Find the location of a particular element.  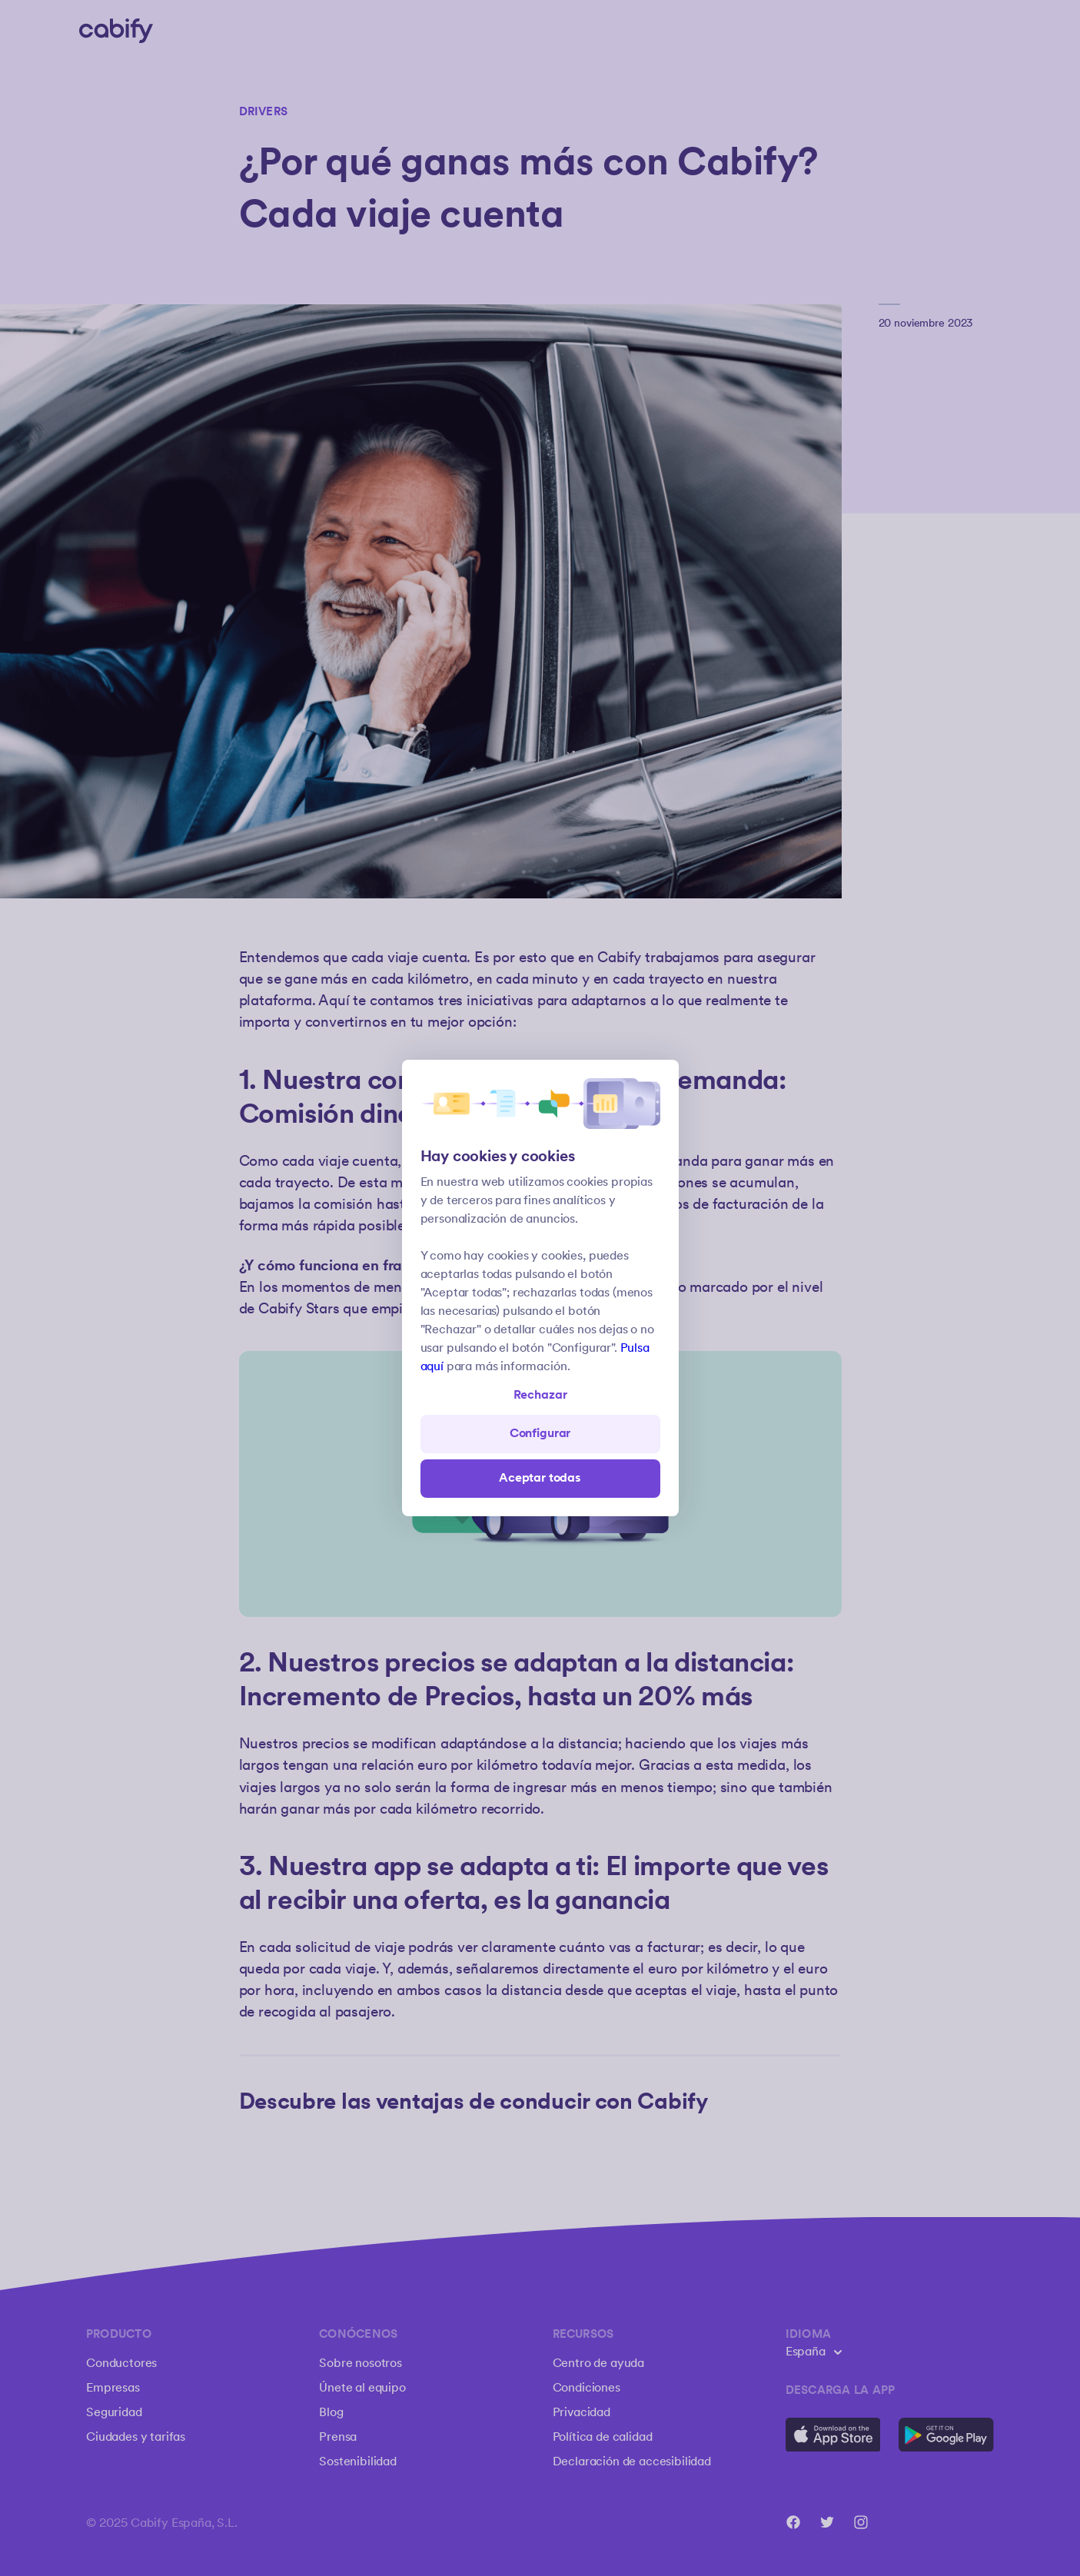

Rechazar [Open preferences] is located at coordinates (540, 1395).